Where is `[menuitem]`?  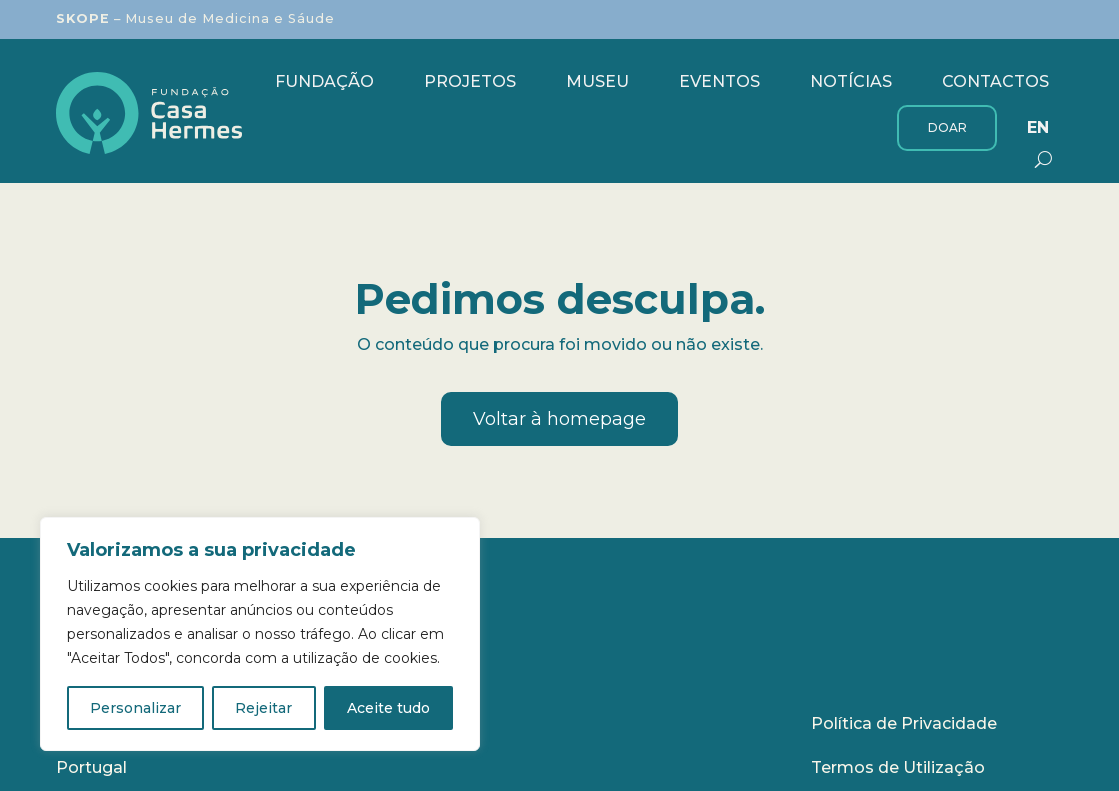 [menuitem] is located at coordinates (1038, 128).